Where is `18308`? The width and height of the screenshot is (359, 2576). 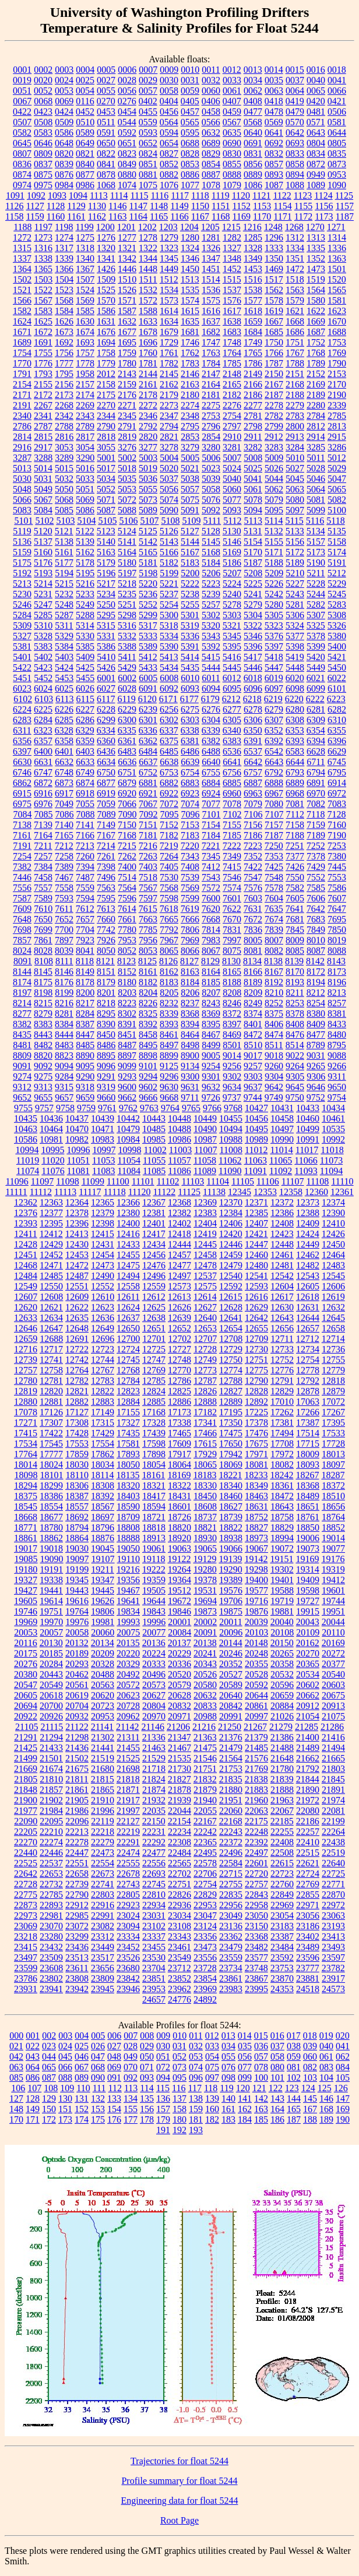
18308 is located at coordinates (102, 1485).